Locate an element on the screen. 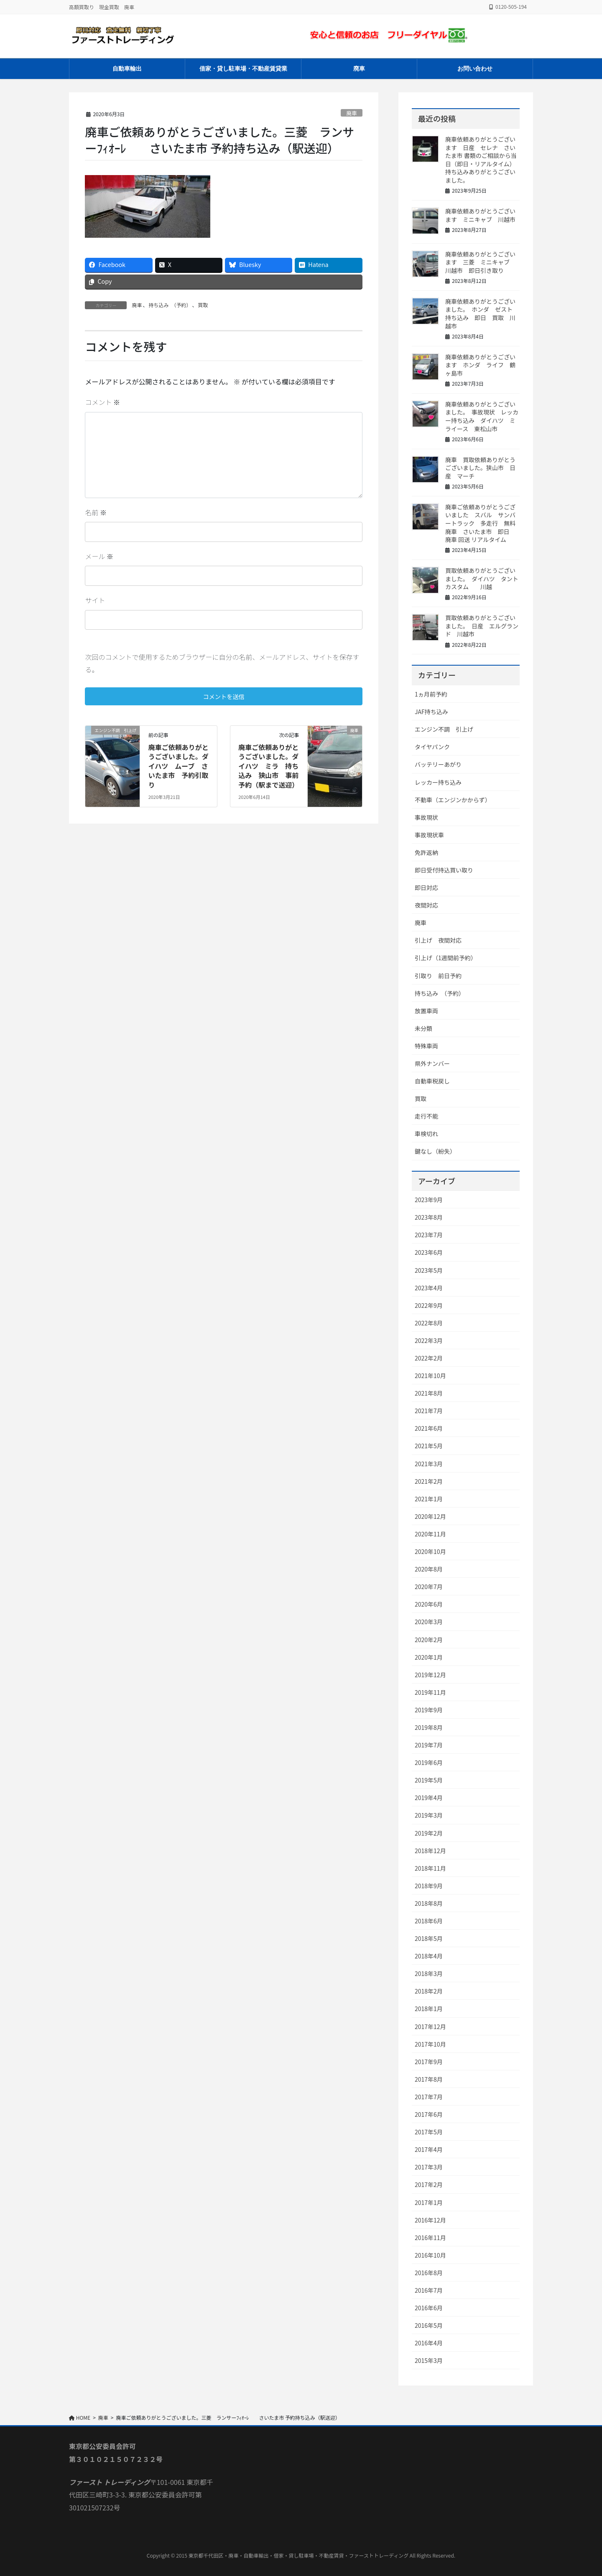 The image size is (602, 2576). 廃車依頼ありがとうございます 日産 セレナ さいたま市 書類のご相談から当日（即日・リアルタイム）持ち込みありがとうございました。 is located at coordinates (481, 159).